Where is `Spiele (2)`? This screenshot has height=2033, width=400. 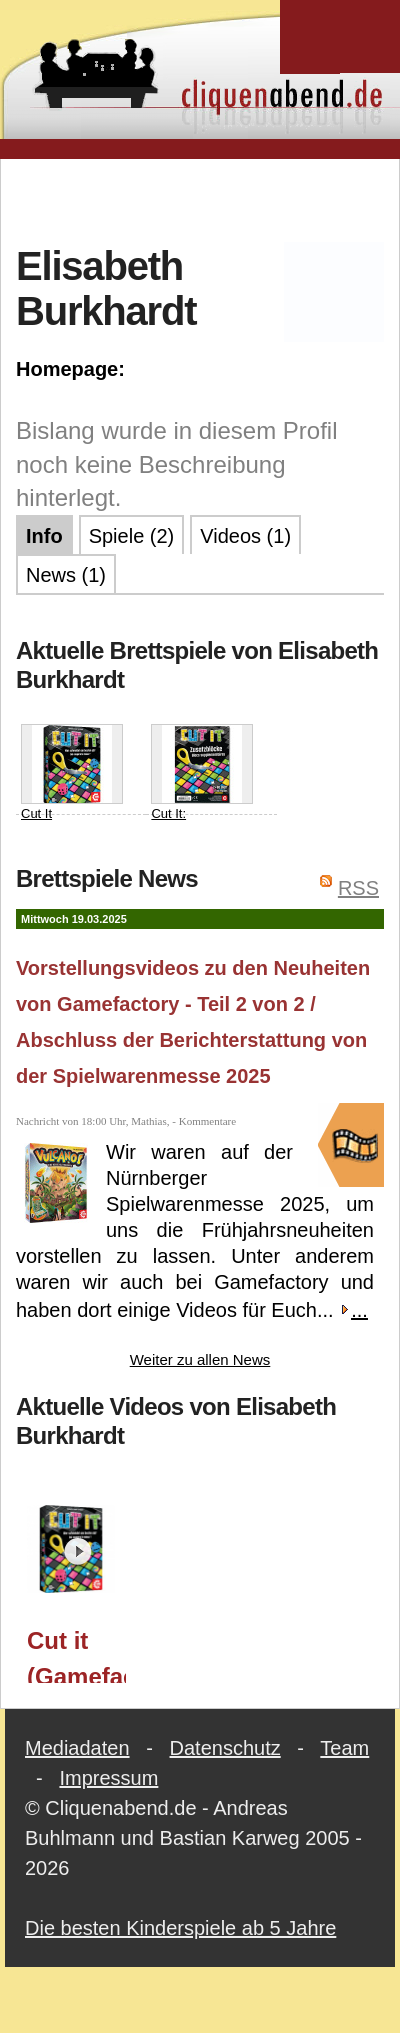 Spiele (2) is located at coordinates (132, 536).